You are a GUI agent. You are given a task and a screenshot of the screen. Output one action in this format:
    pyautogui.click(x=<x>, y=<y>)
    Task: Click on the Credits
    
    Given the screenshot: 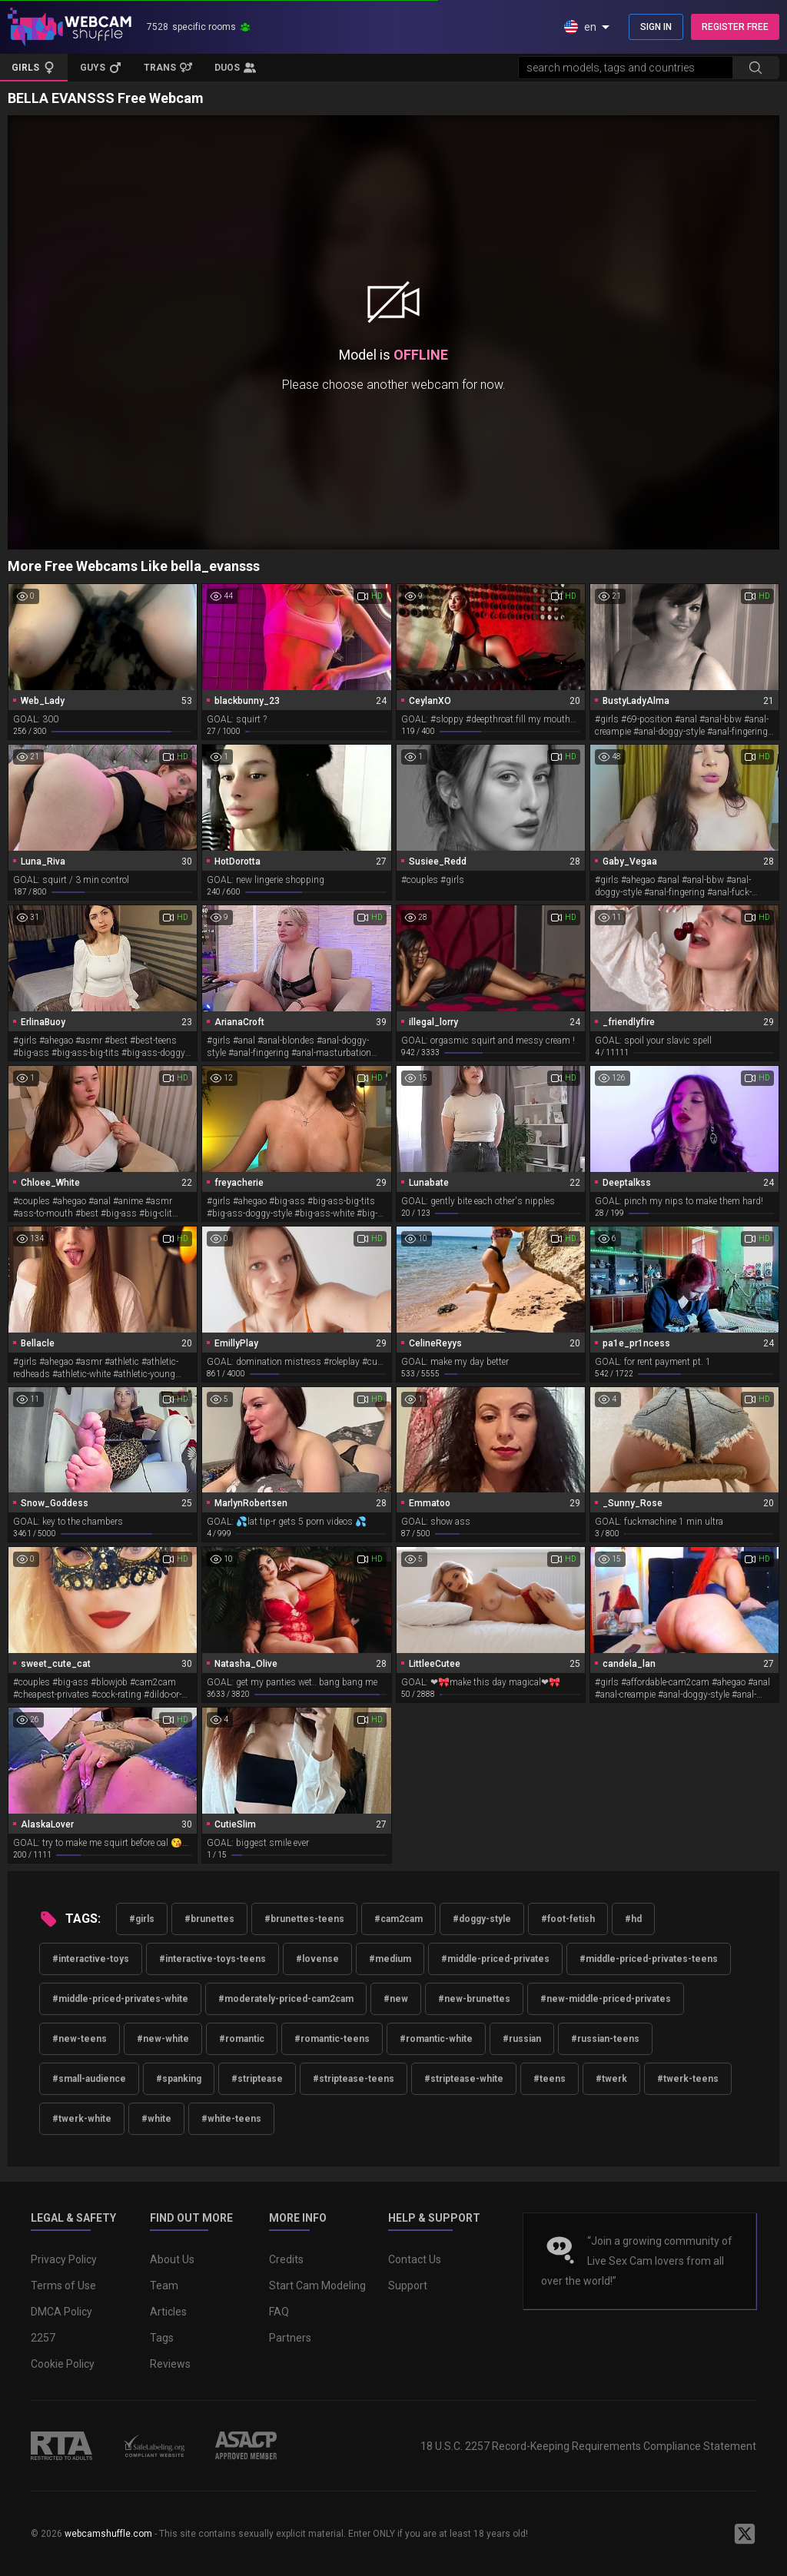 What is the action you would take?
    pyautogui.click(x=286, y=2259)
    